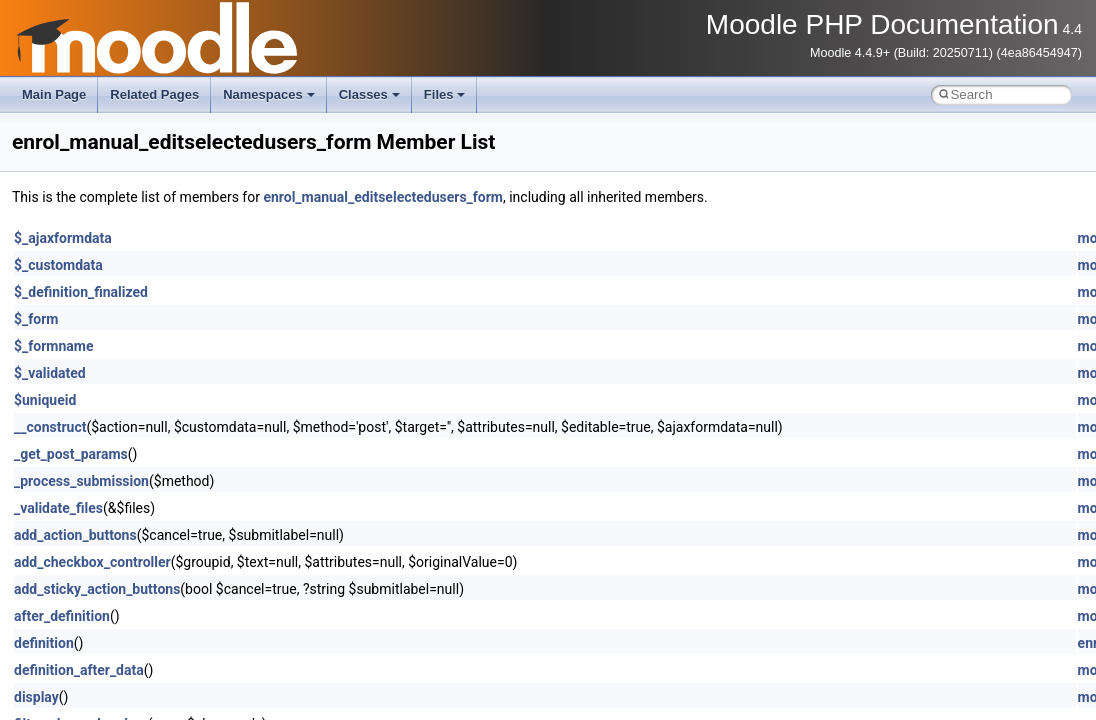 This screenshot has width=1096, height=720. I want to click on add_sticky_action_buttons, so click(97, 589).